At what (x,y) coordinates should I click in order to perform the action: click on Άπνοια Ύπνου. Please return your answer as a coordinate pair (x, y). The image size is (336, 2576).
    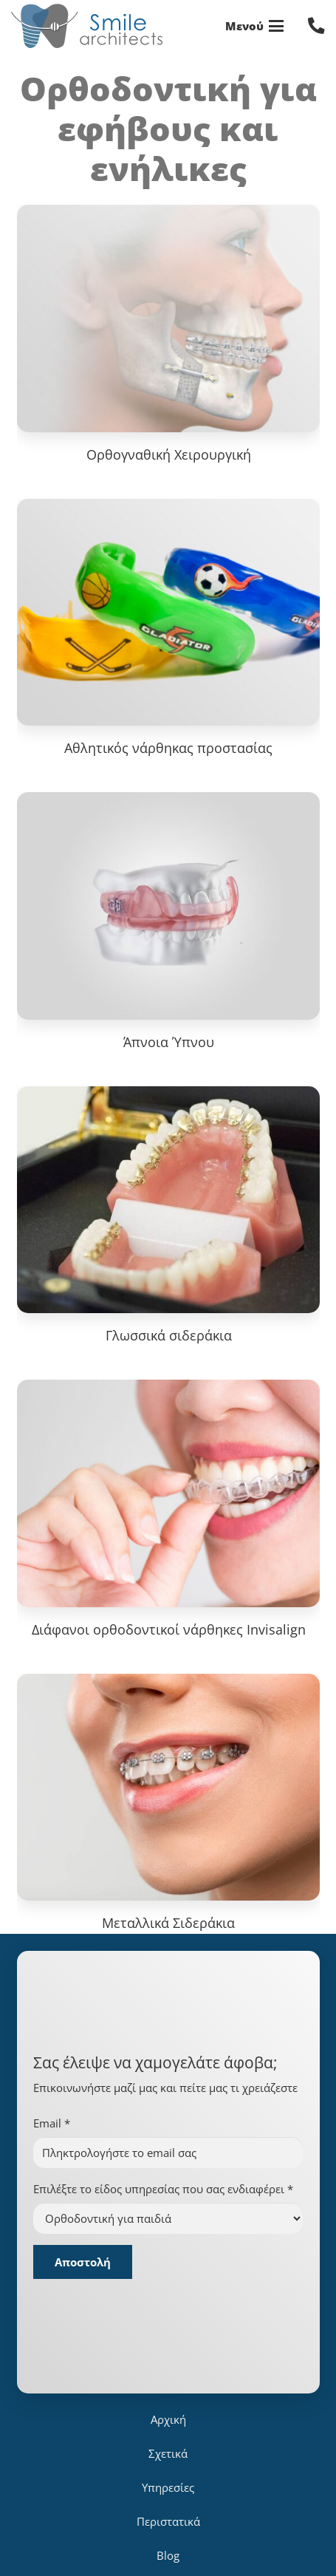
    Looking at the image, I should click on (168, 1042).